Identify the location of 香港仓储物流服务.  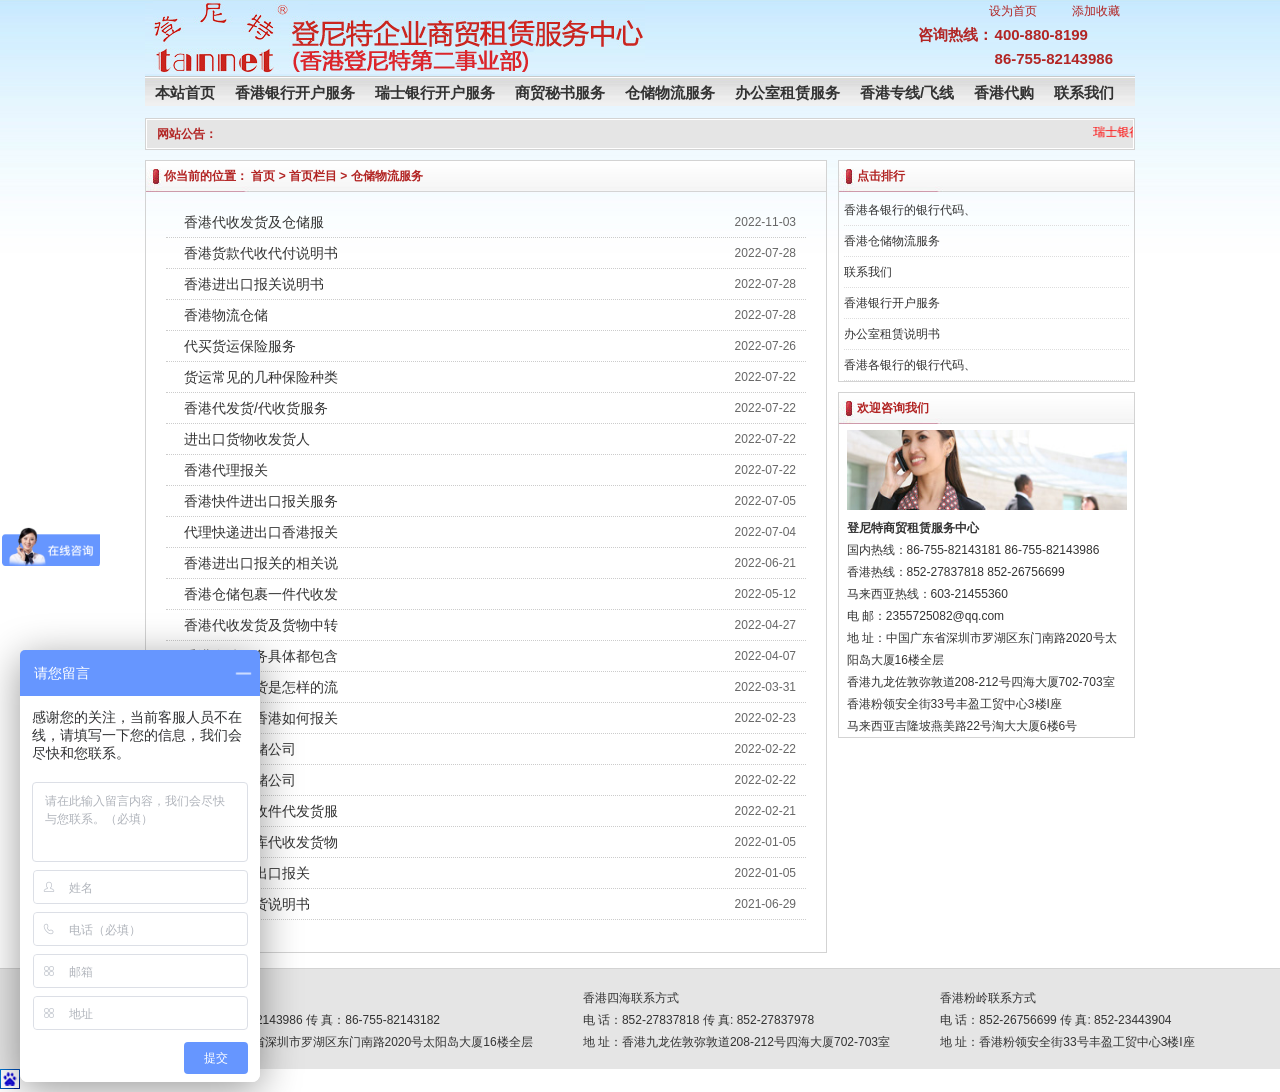
(892, 241).